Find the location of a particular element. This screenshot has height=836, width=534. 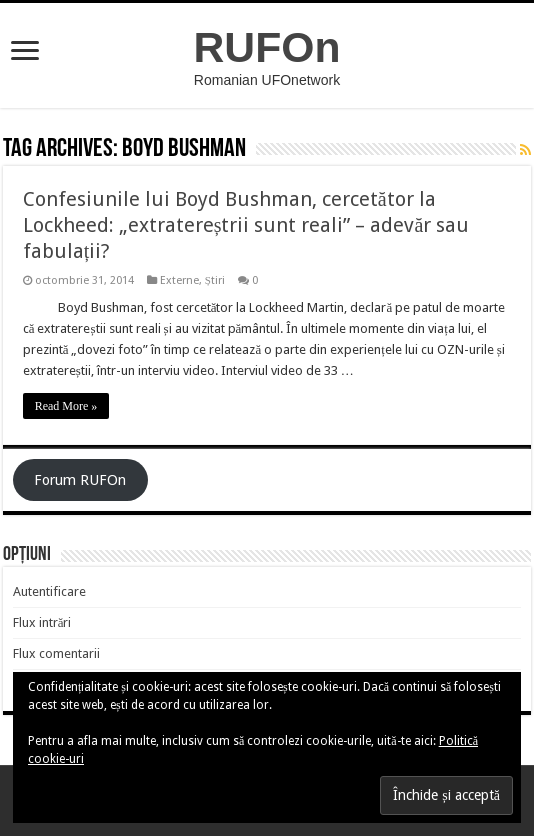

Forum RUFOn is located at coordinates (80, 480).